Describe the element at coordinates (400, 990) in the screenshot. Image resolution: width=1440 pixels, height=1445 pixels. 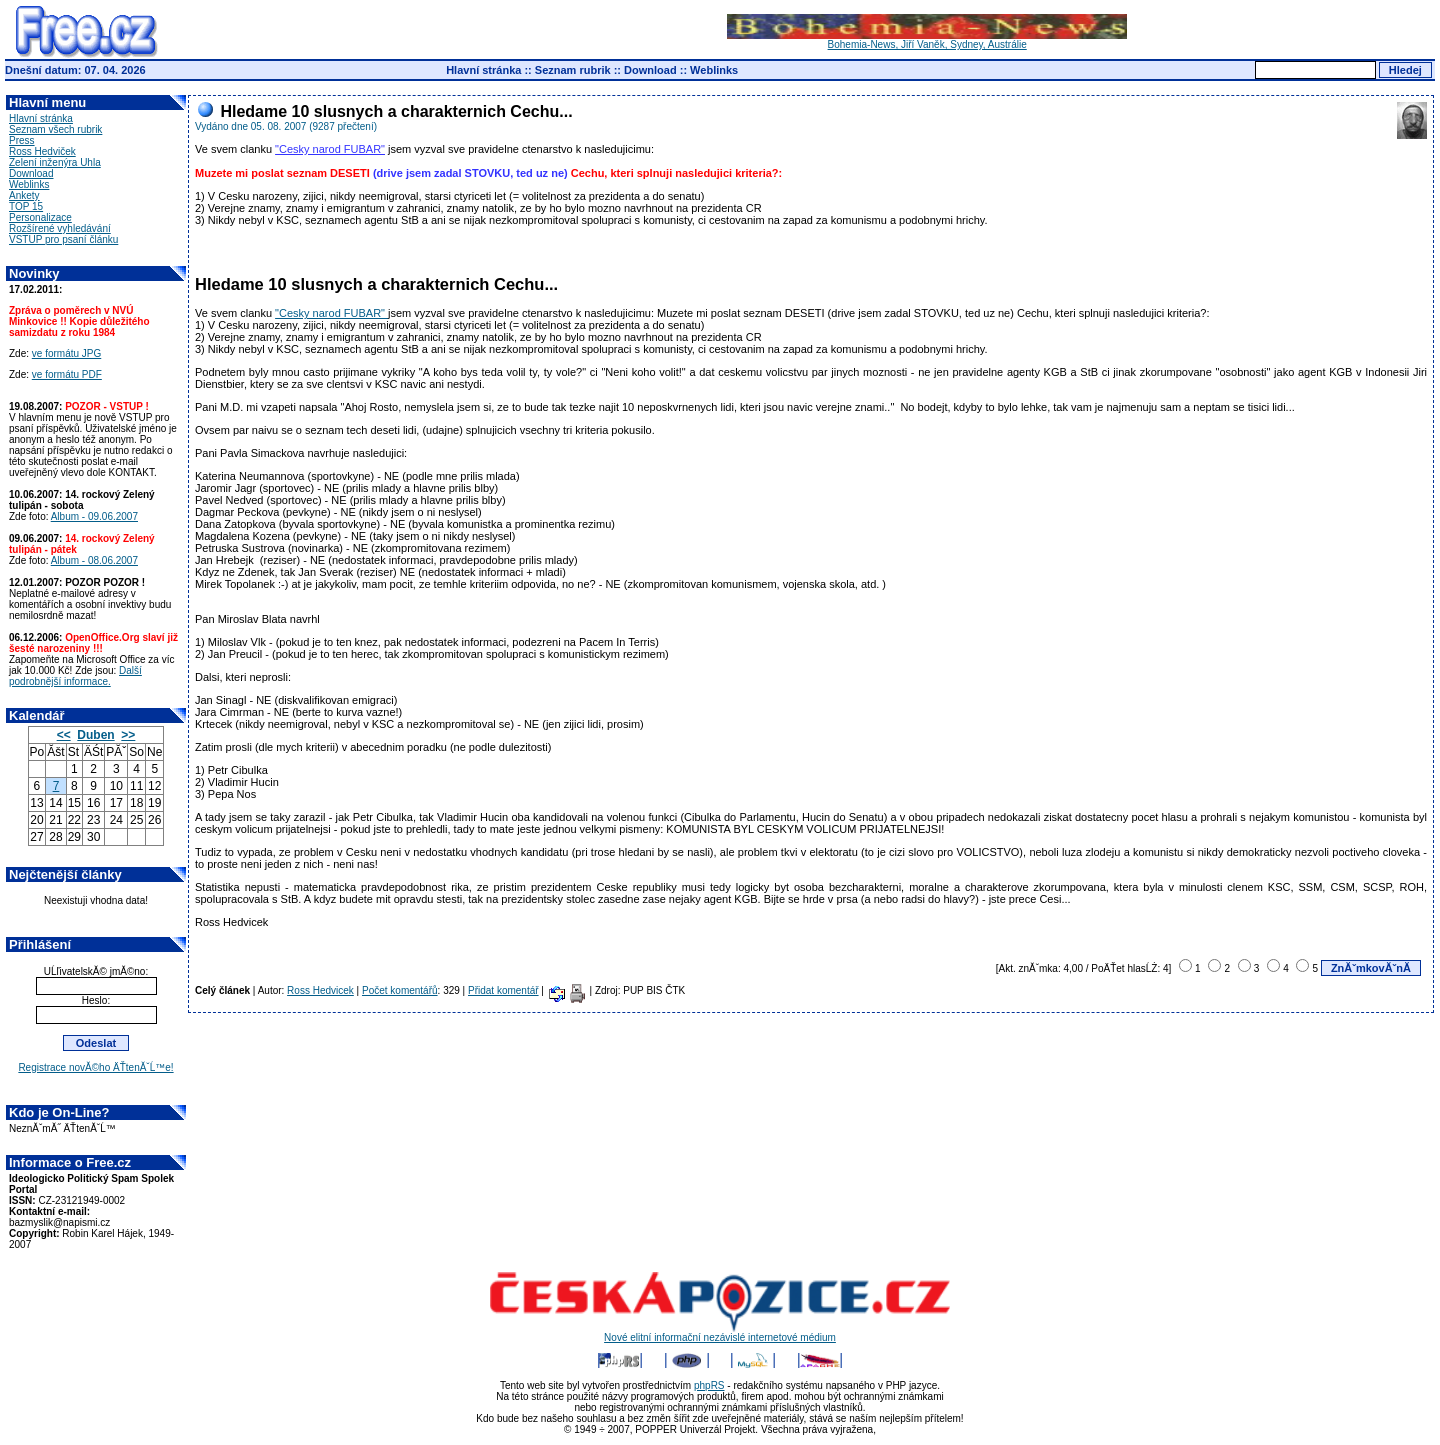
I see `Počet komentářů` at that location.